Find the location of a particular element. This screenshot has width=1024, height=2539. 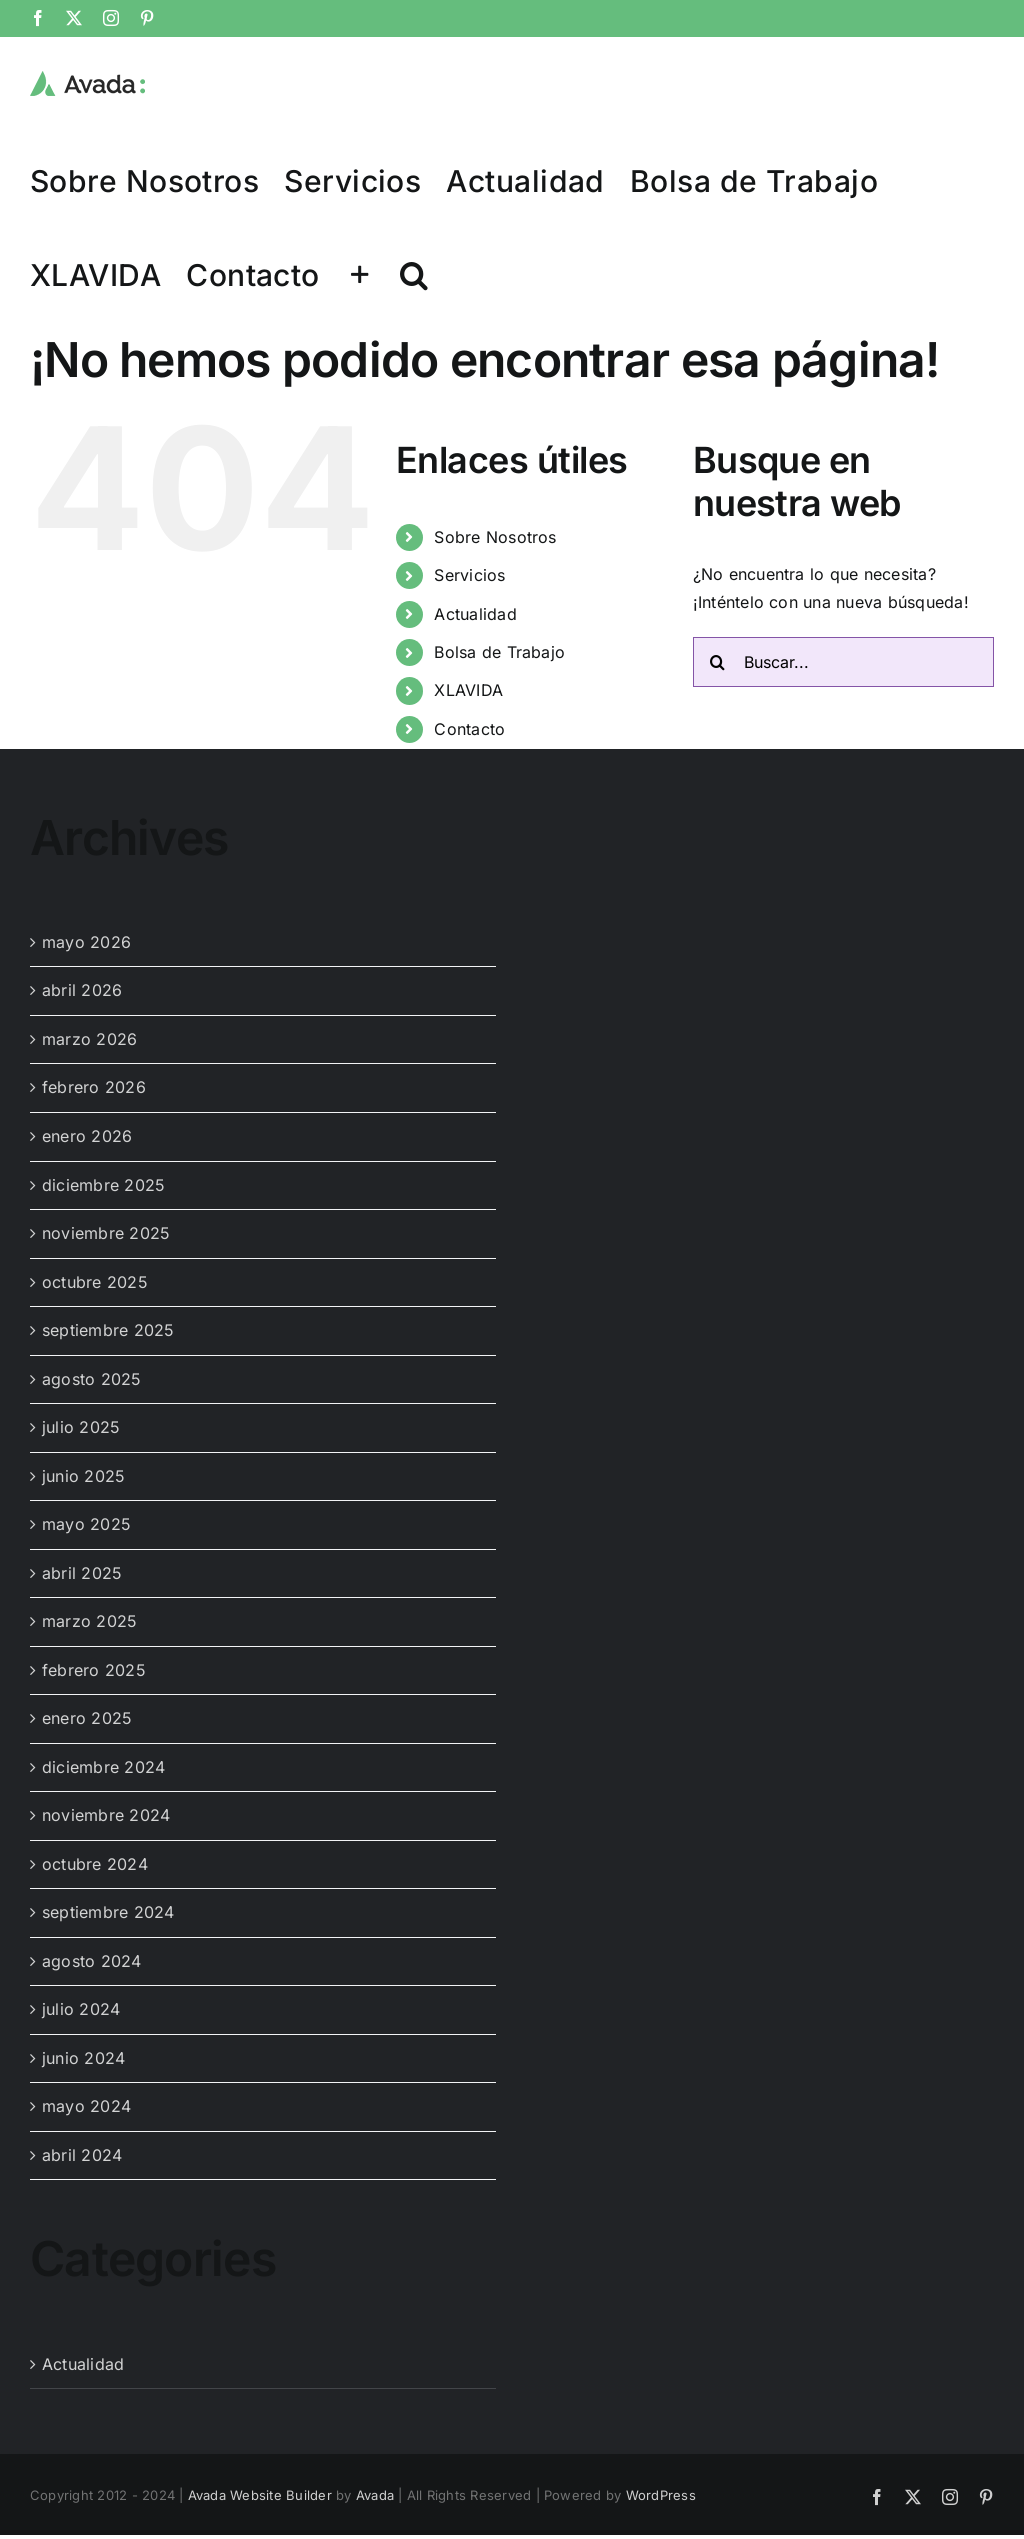

marzo 2026 is located at coordinates (89, 1039).